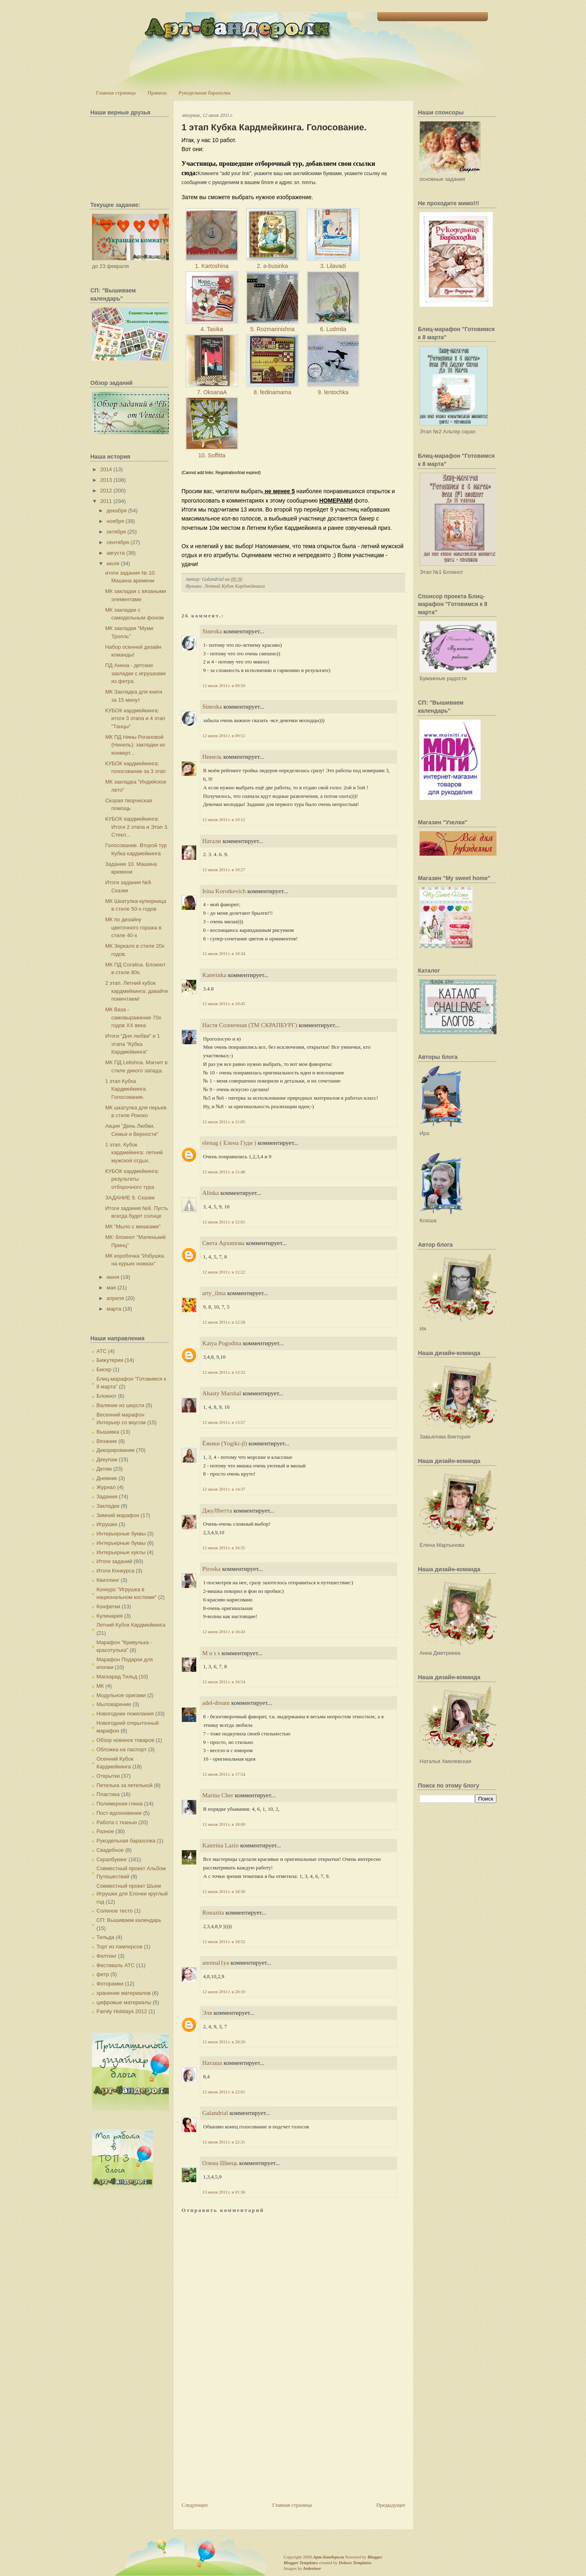 The width and height of the screenshot is (586, 2576). I want to click on Deluxe Templates, so click(355, 2562).